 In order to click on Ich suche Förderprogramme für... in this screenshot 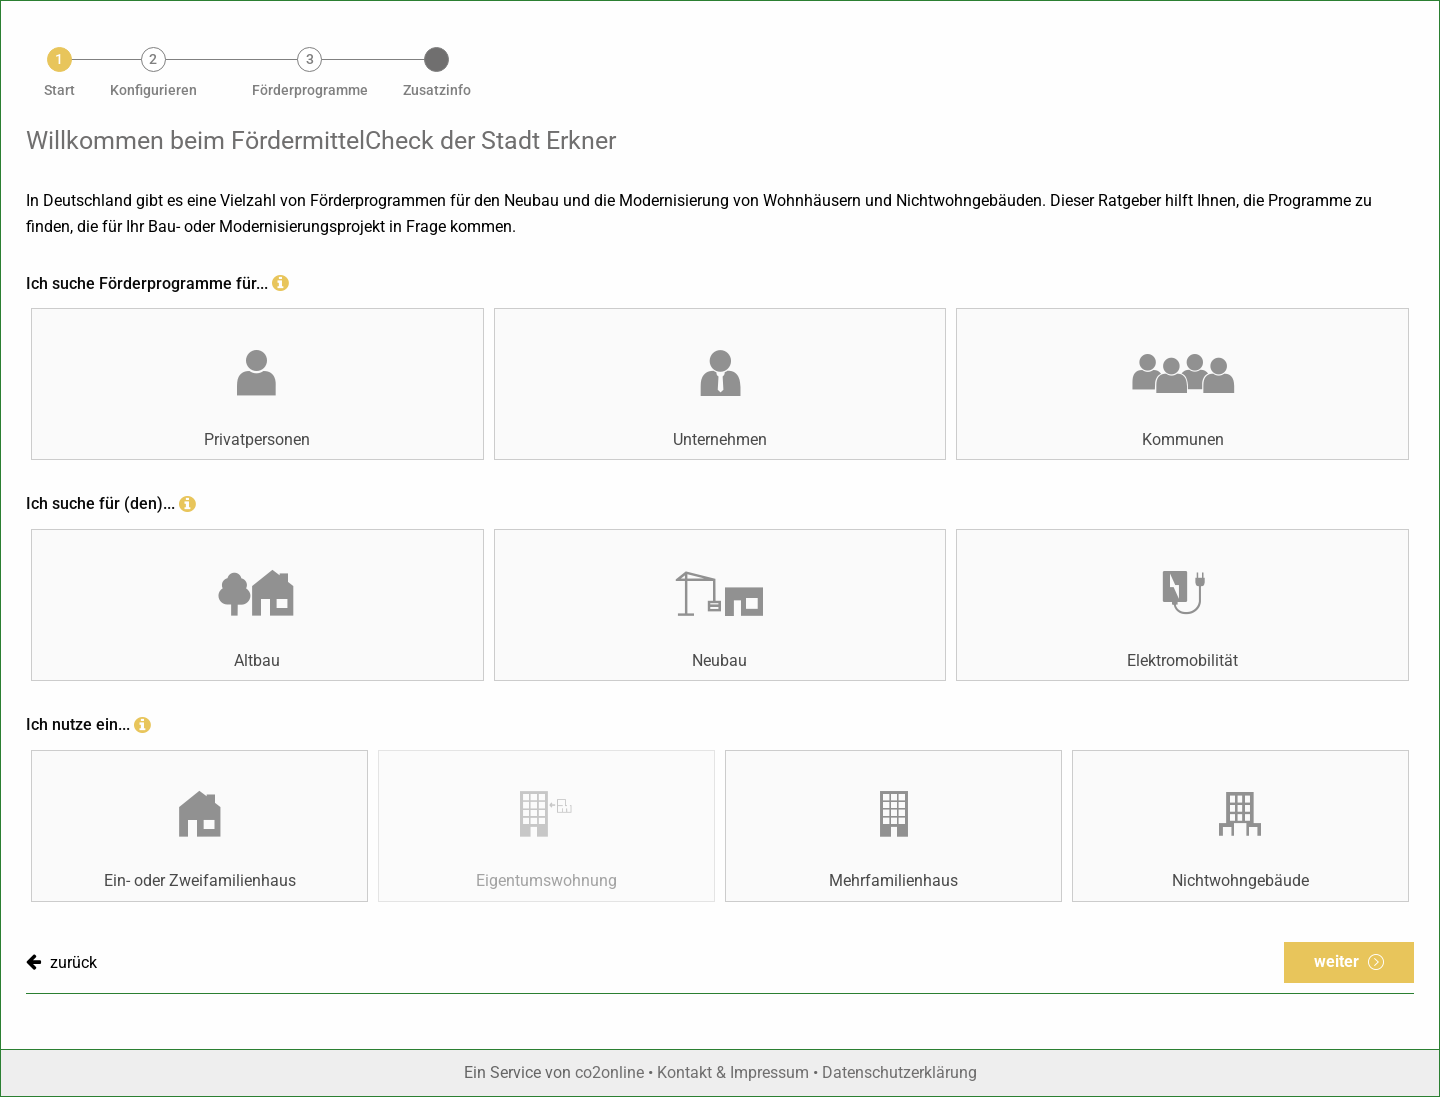, I will do `click(147, 283)`.